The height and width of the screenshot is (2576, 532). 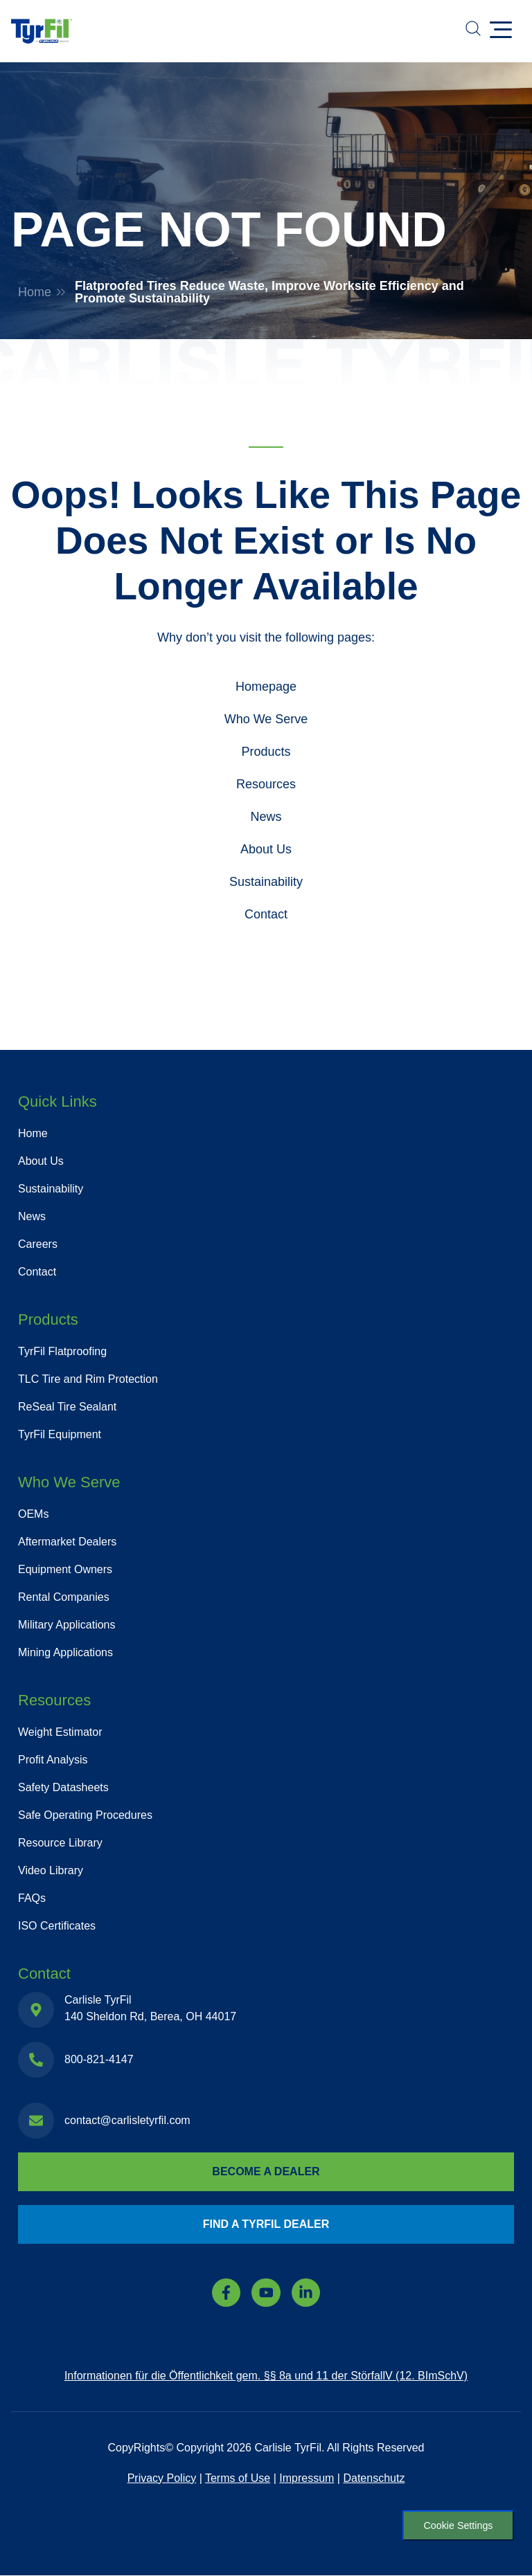 I want to click on Equipment Owners, so click(x=65, y=1569).